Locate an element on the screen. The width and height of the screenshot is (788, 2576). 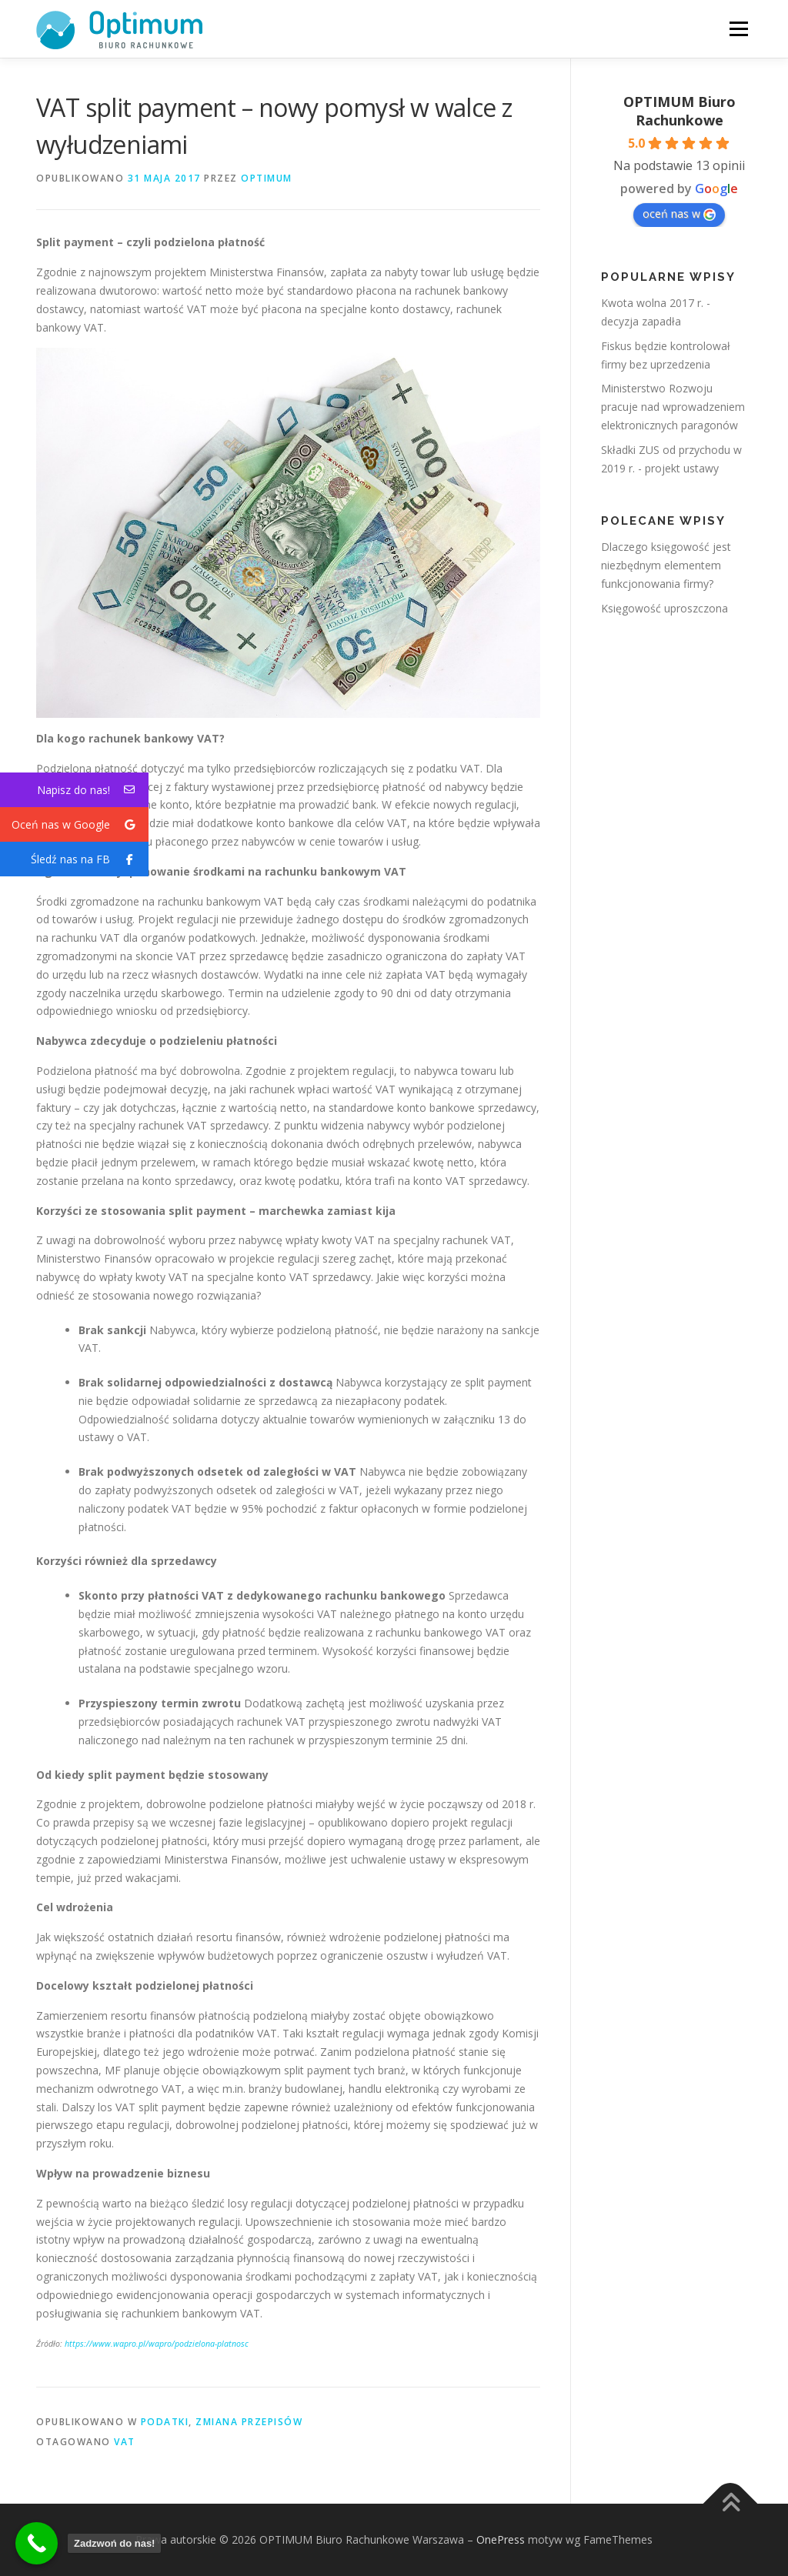
OPTIMUM is located at coordinates (266, 178).